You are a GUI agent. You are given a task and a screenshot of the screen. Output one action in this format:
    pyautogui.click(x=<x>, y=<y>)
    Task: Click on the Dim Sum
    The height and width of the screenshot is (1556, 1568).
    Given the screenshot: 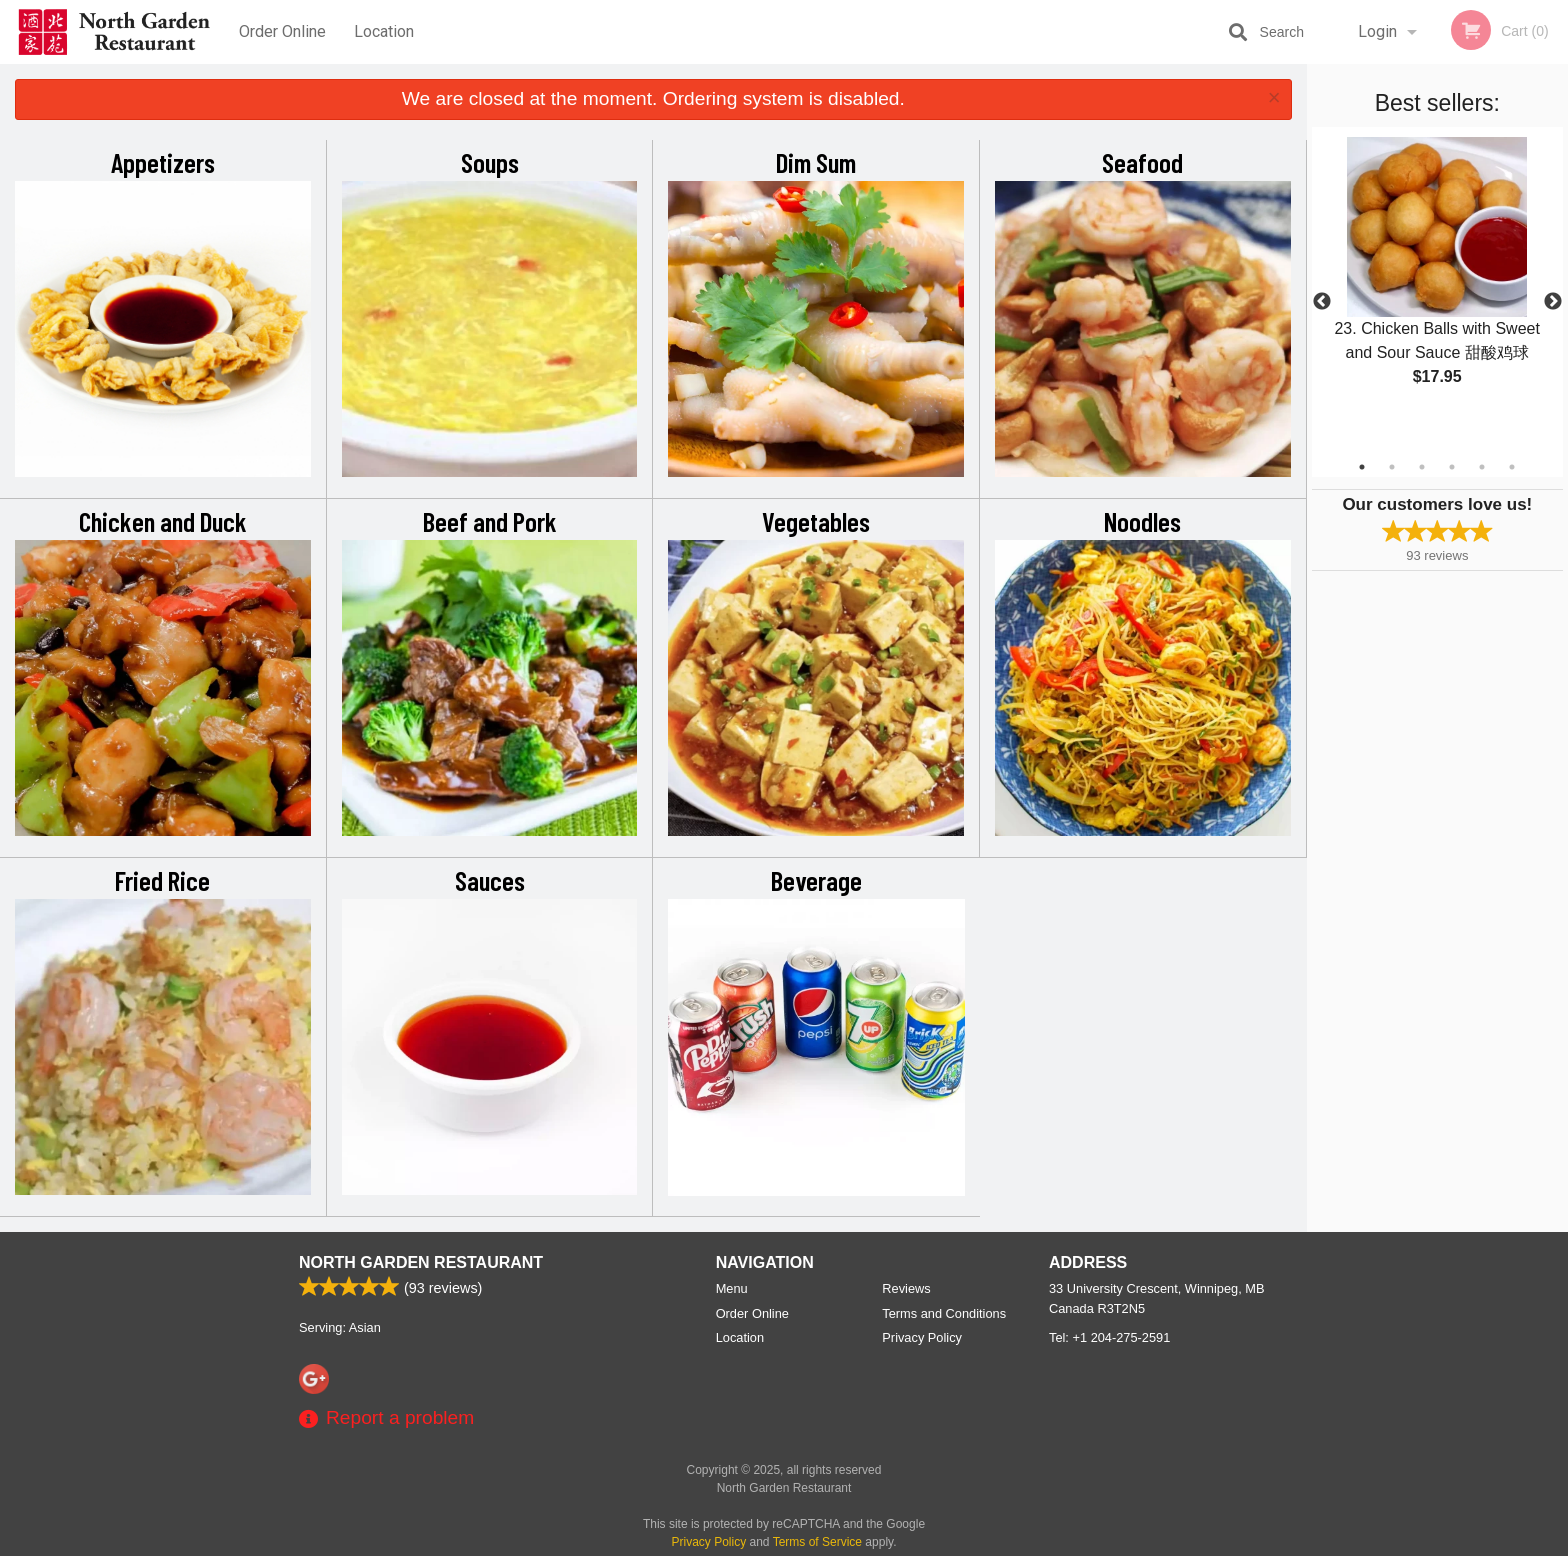 What is the action you would take?
    pyautogui.click(x=816, y=162)
    